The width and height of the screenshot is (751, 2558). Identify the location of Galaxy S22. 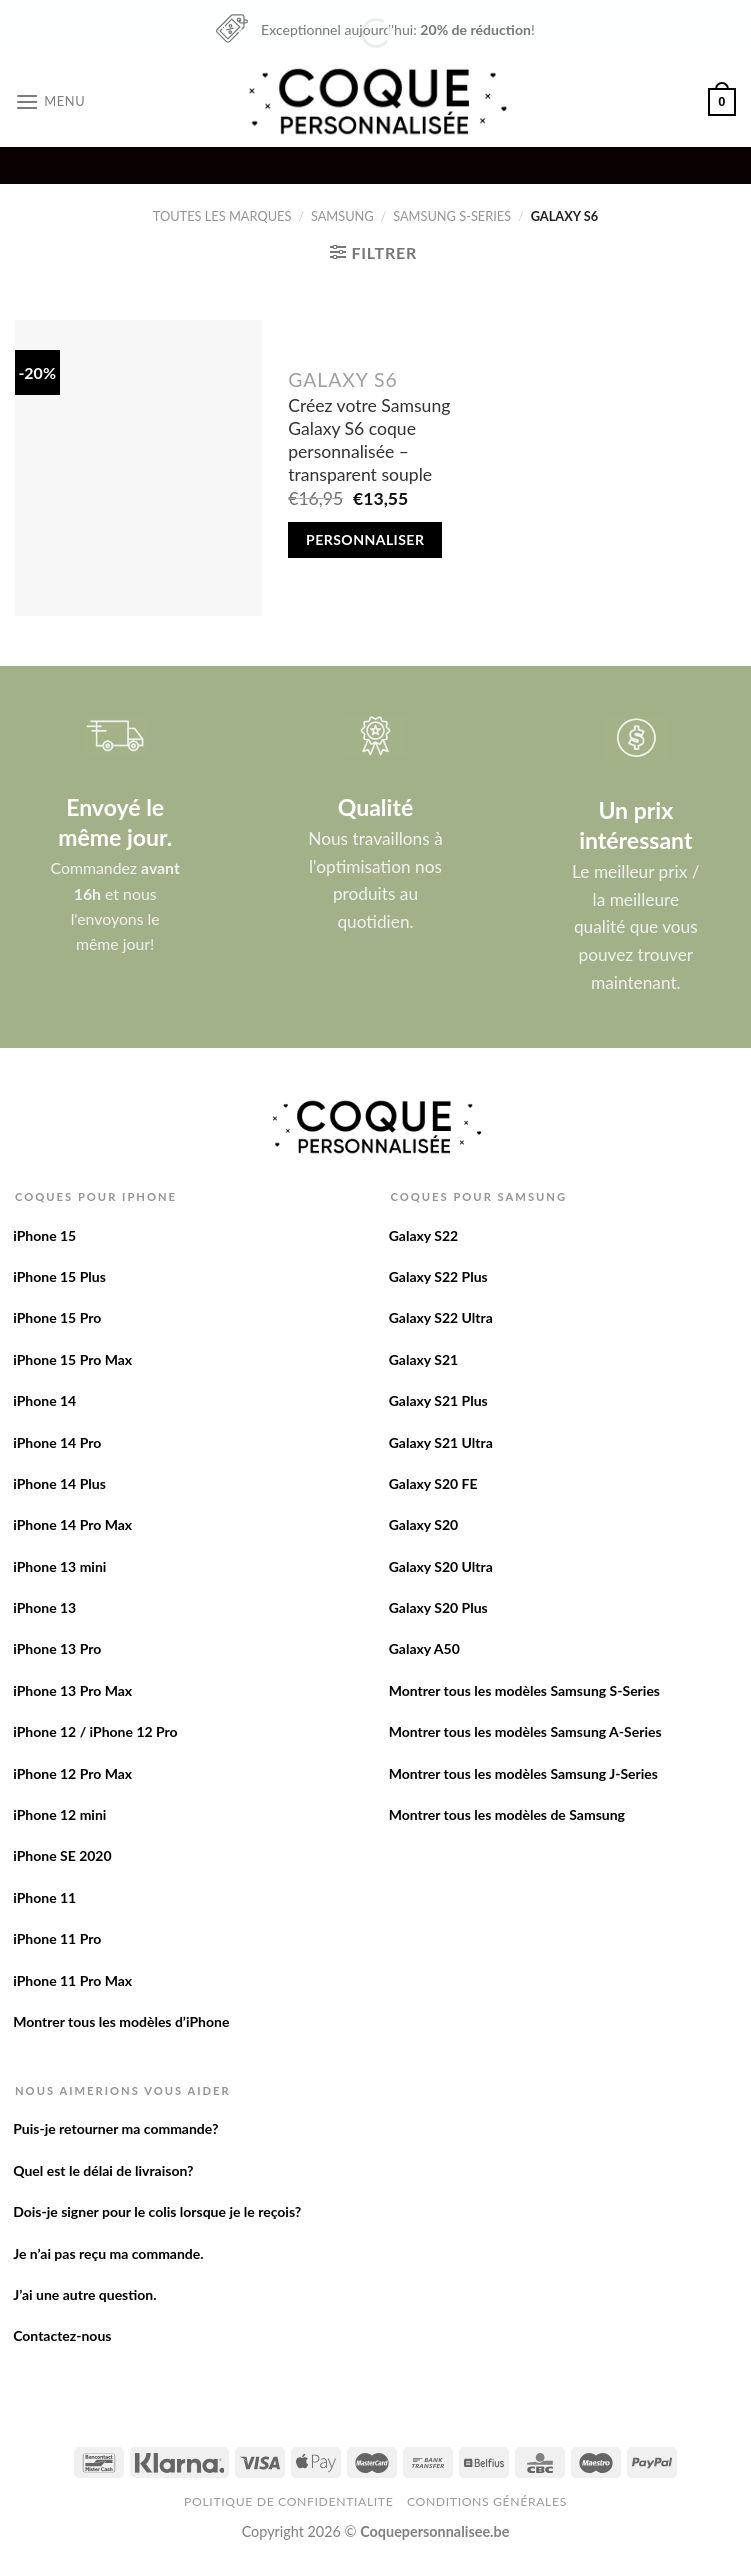
(424, 1235).